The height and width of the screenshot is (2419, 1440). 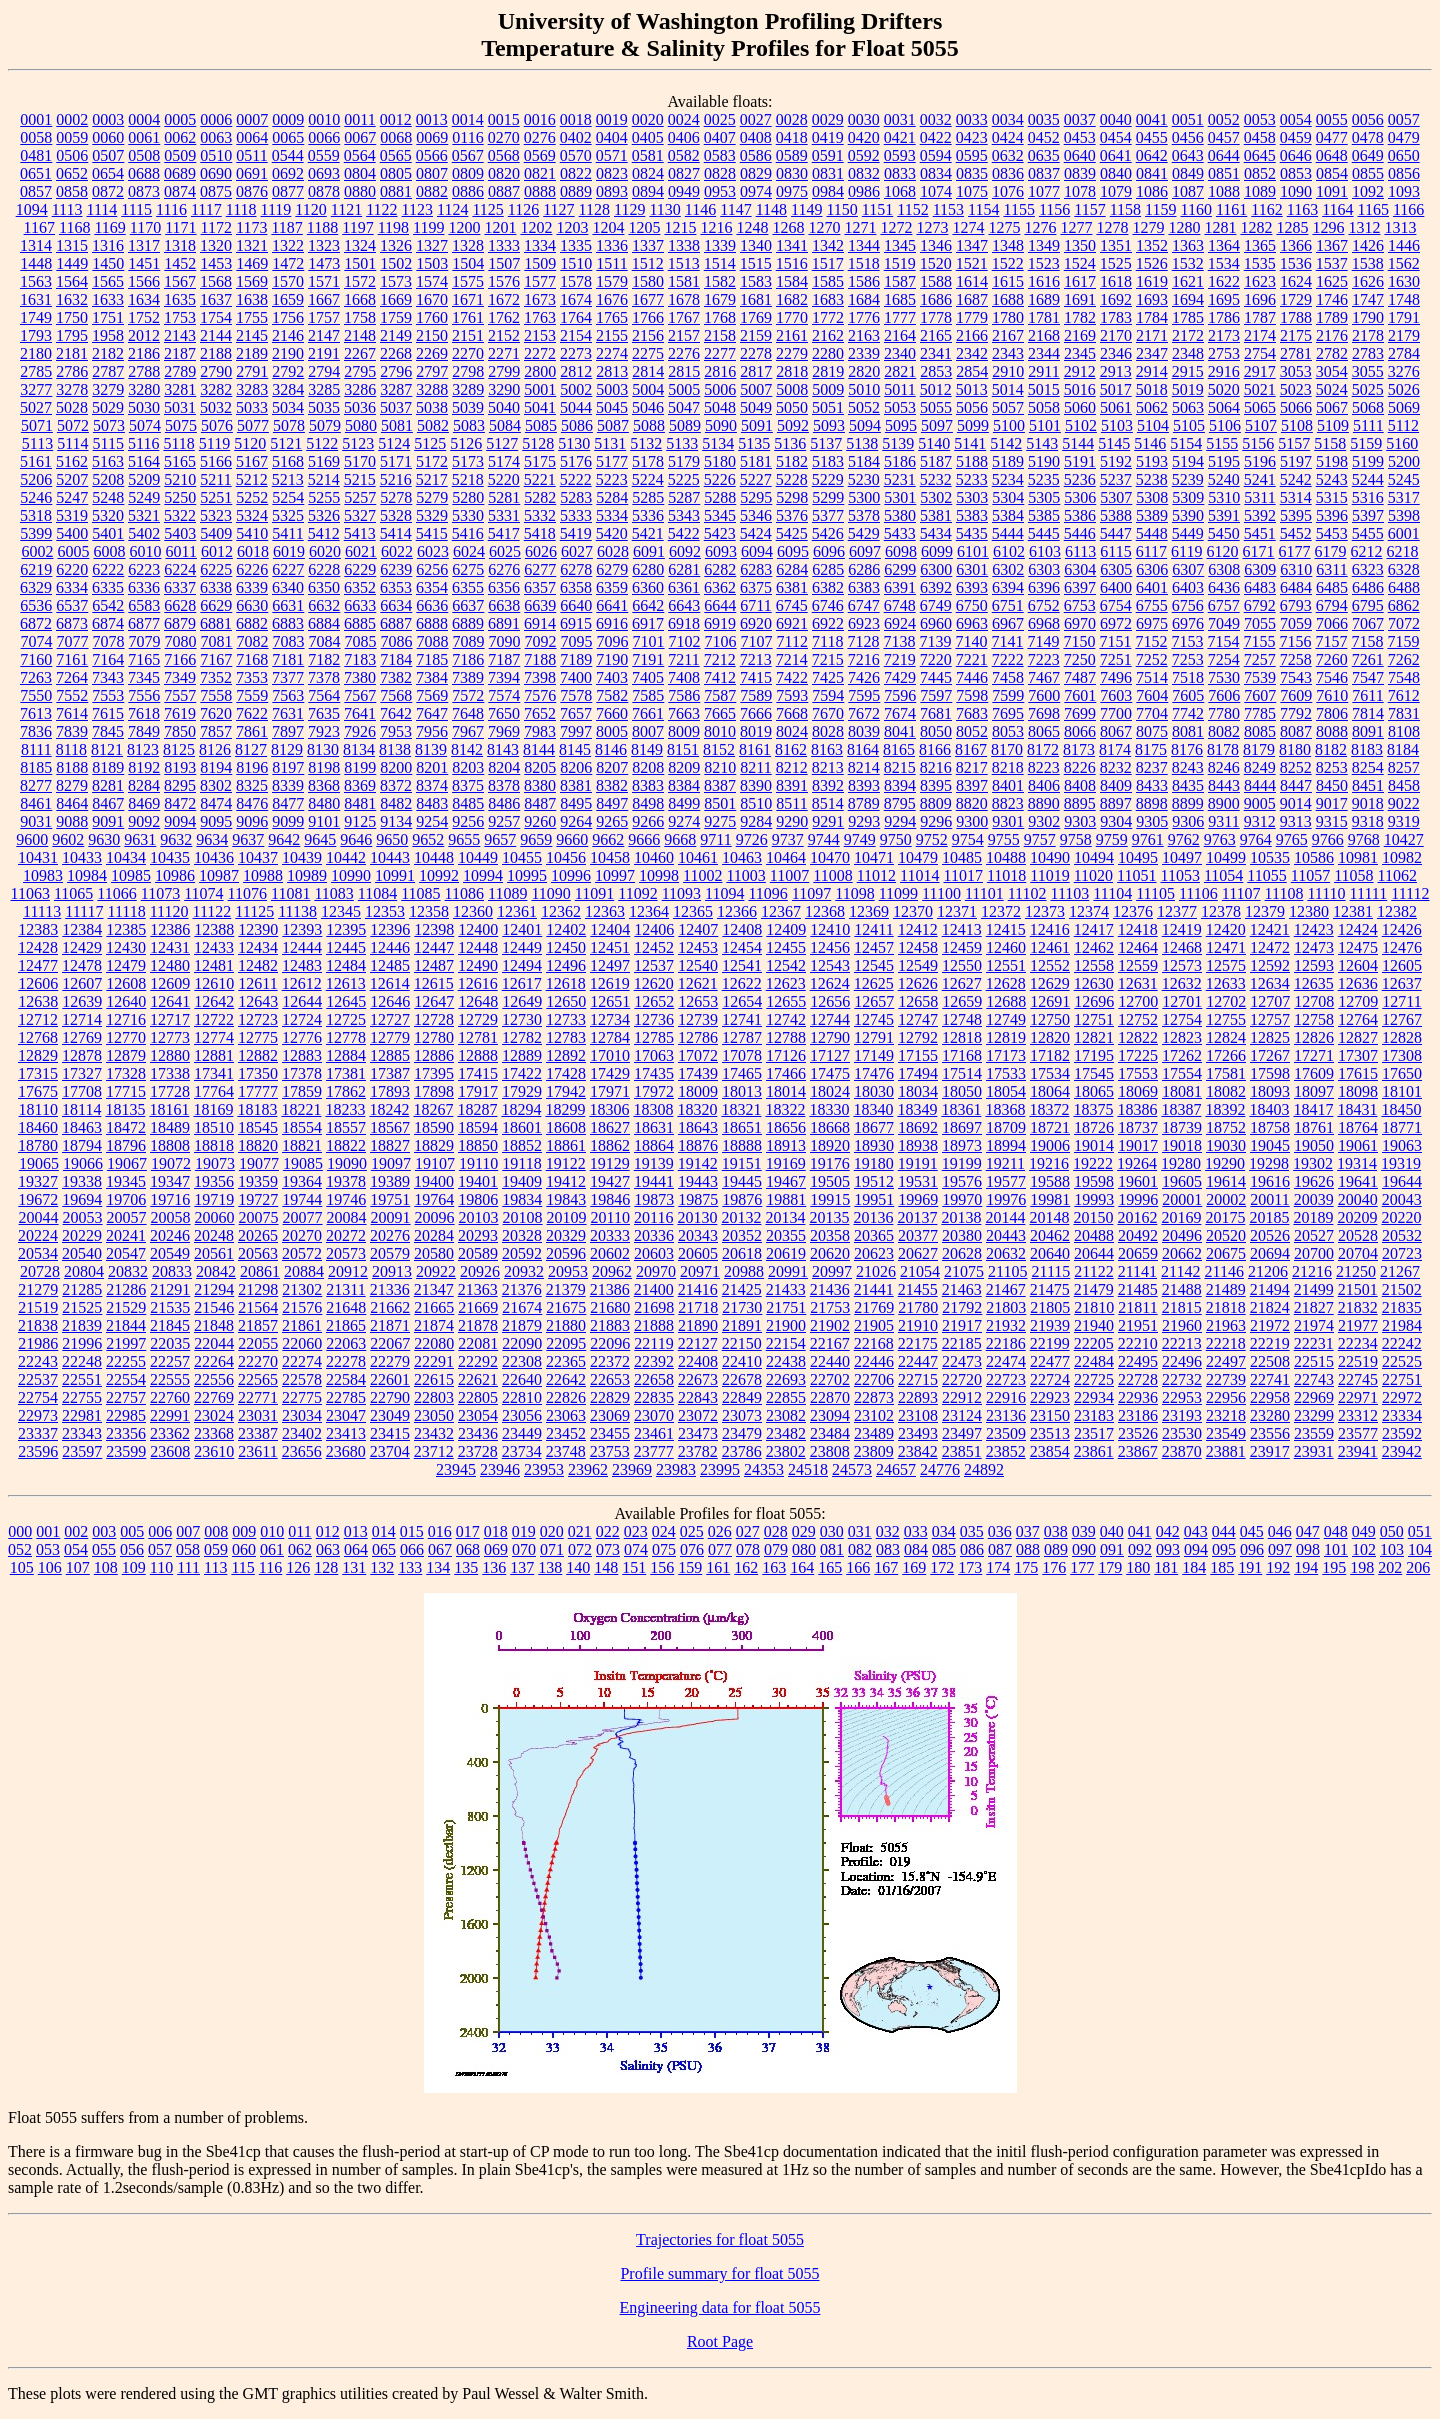 What do you see at coordinates (109, 551) in the screenshot?
I see `6008` at bounding box center [109, 551].